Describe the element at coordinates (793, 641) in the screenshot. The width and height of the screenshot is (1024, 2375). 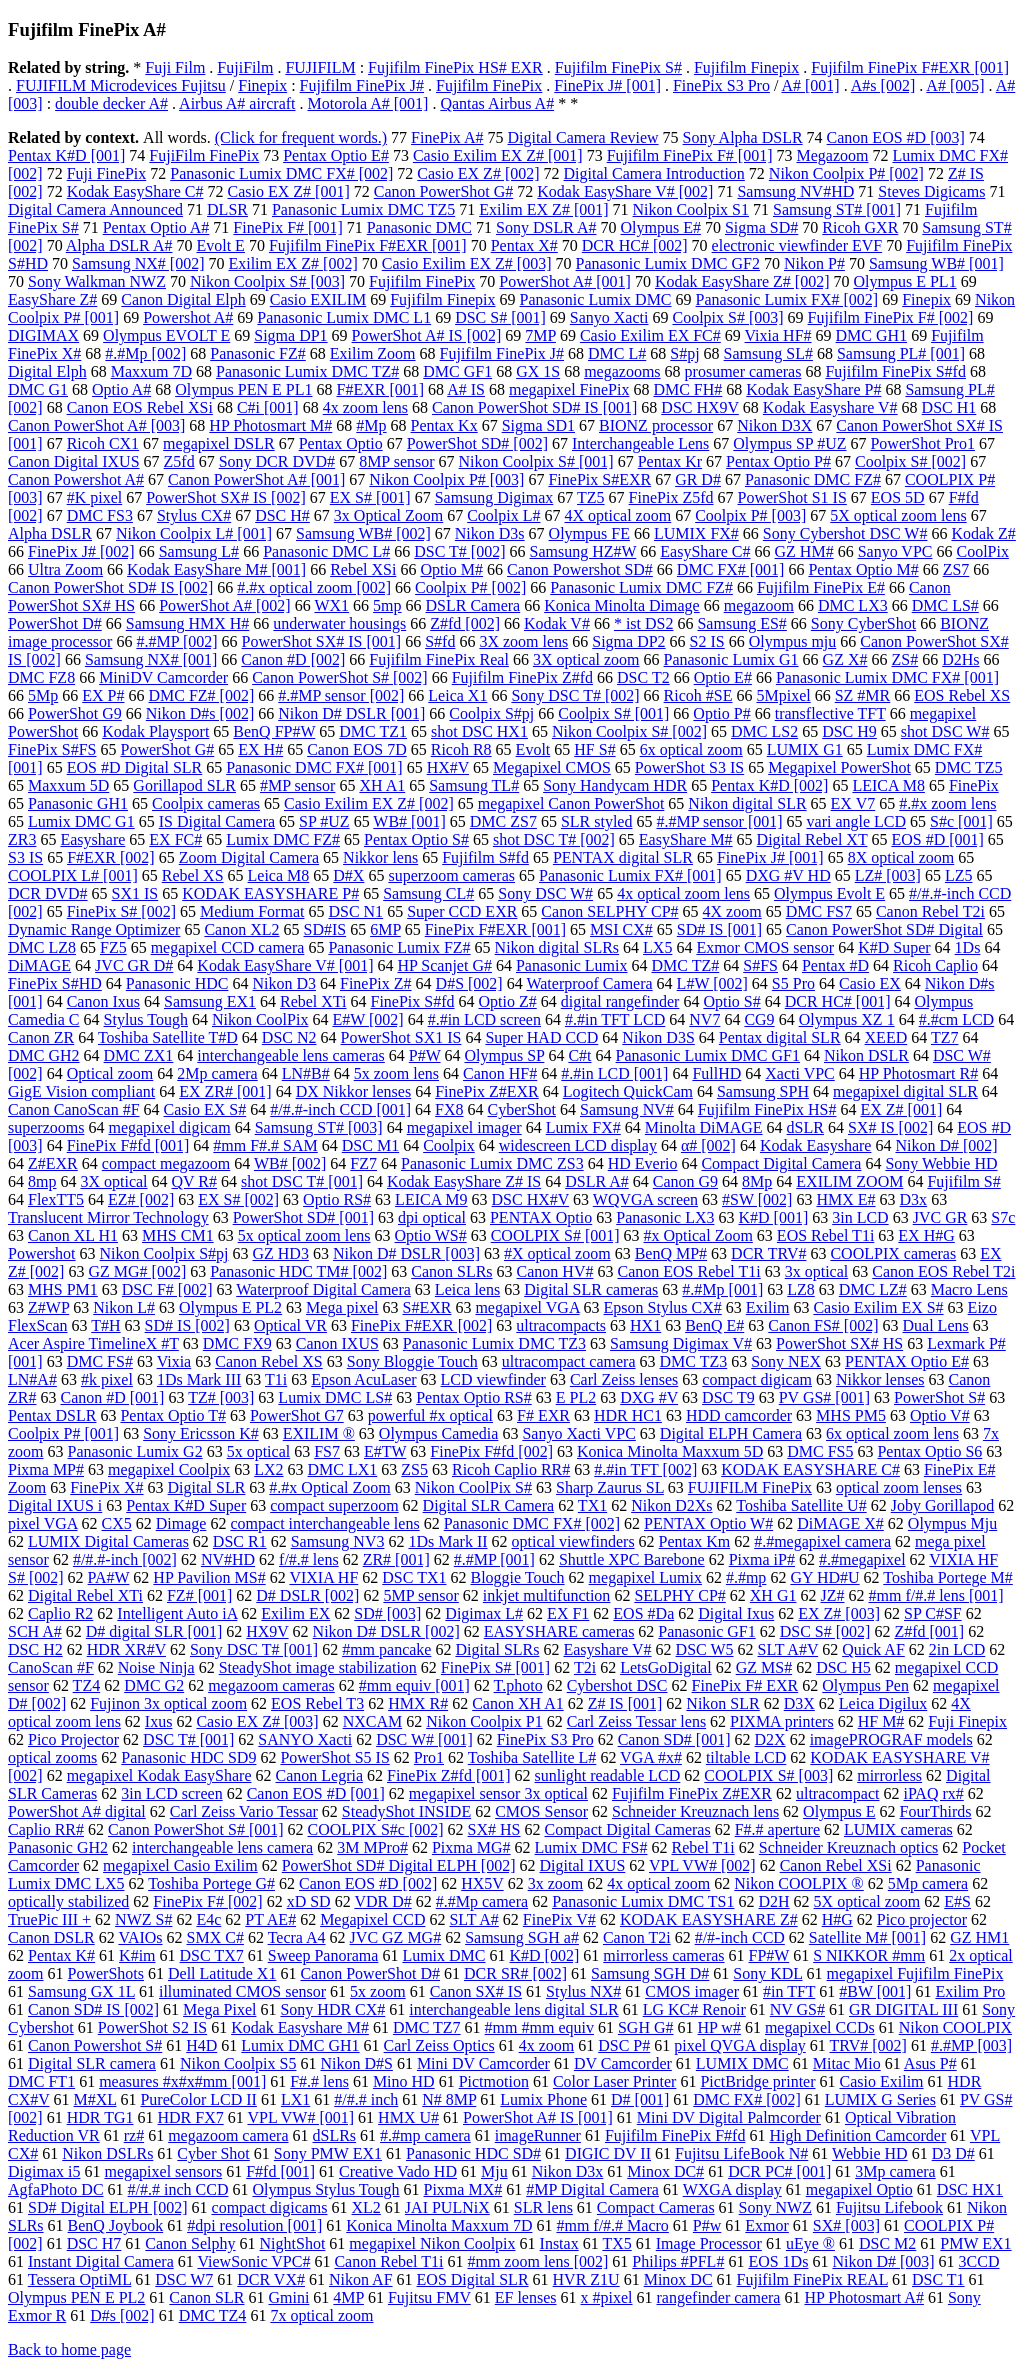
I see `Olympus mju` at that location.